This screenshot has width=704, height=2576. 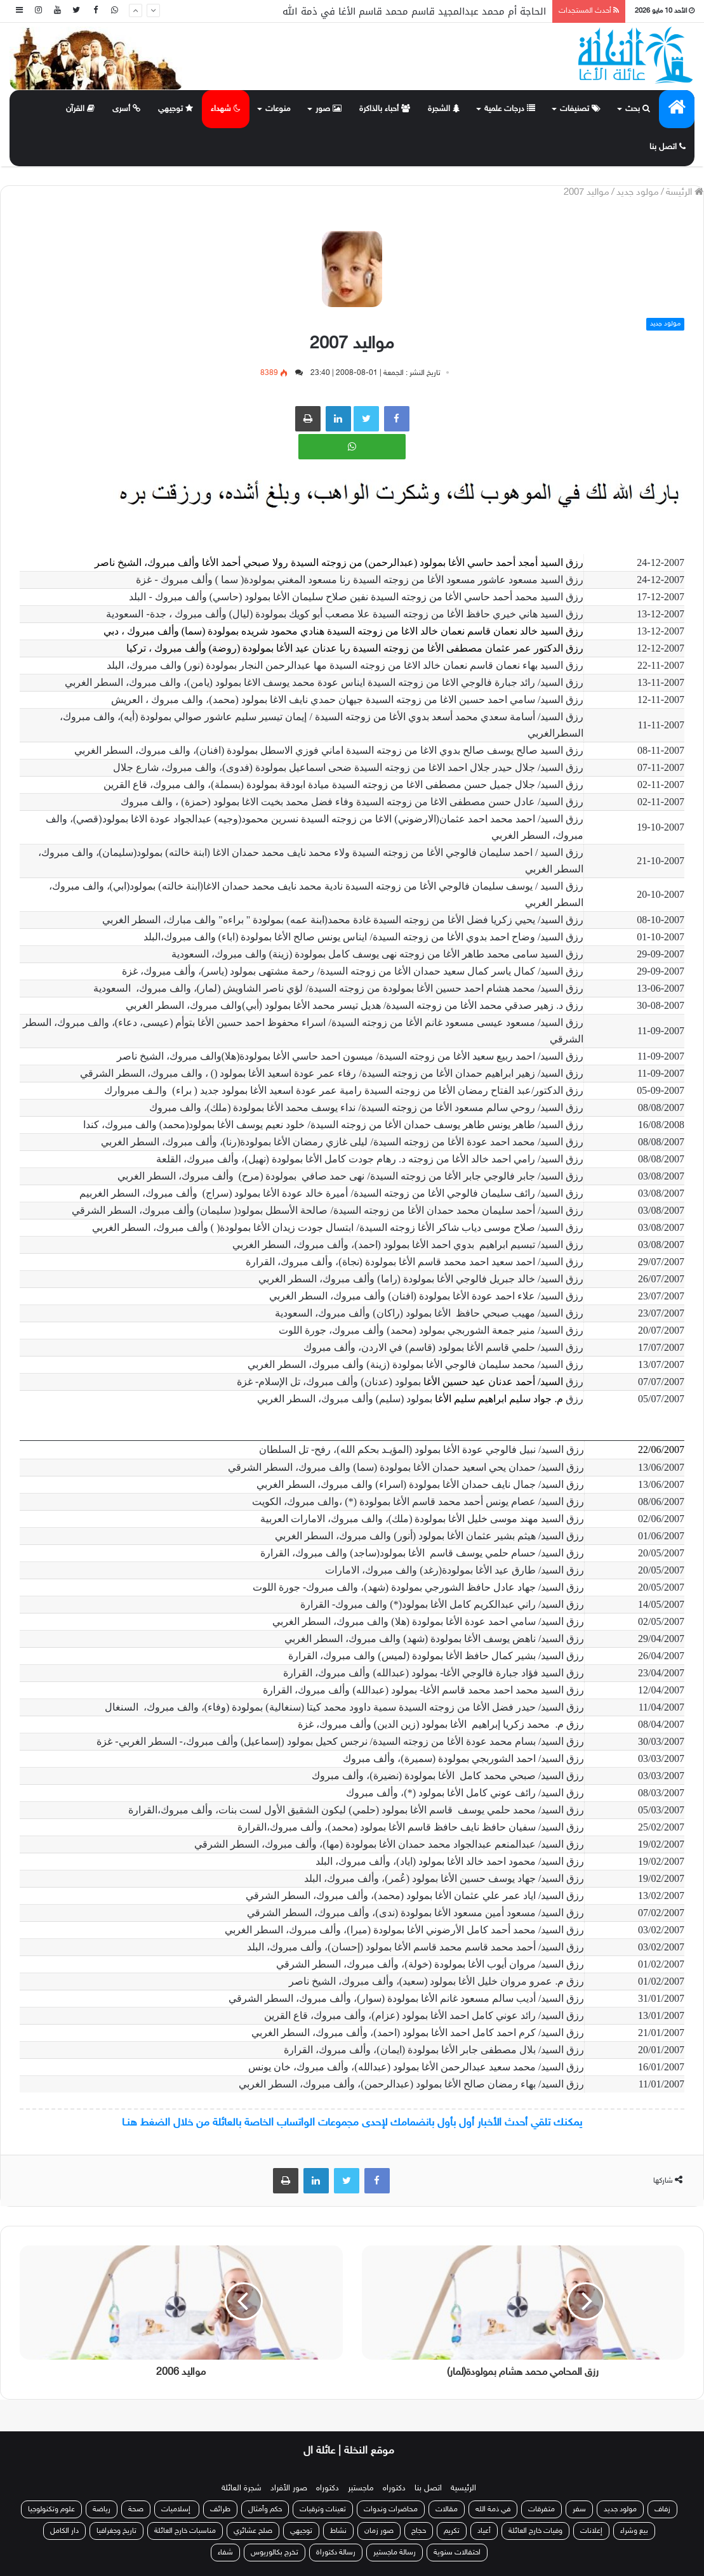 What do you see at coordinates (484, 2531) in the screenshot?
I see `أعياد` at bounding box center [484, 2531].